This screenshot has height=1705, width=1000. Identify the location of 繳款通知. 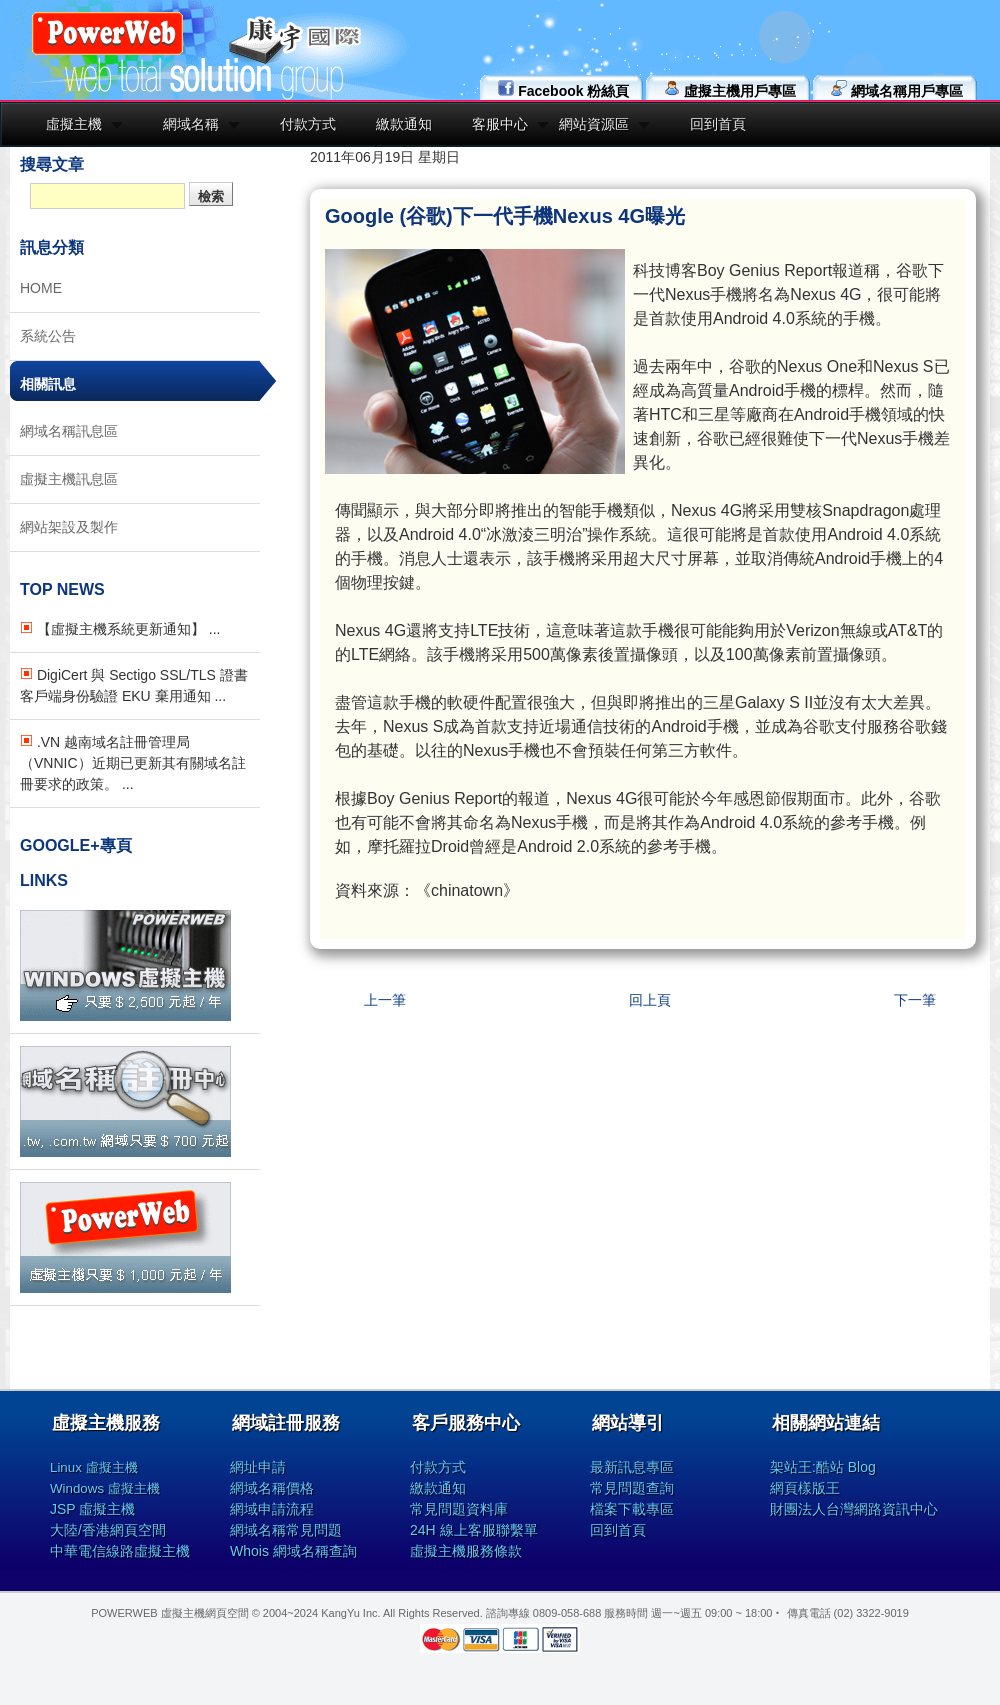
(404, 124).